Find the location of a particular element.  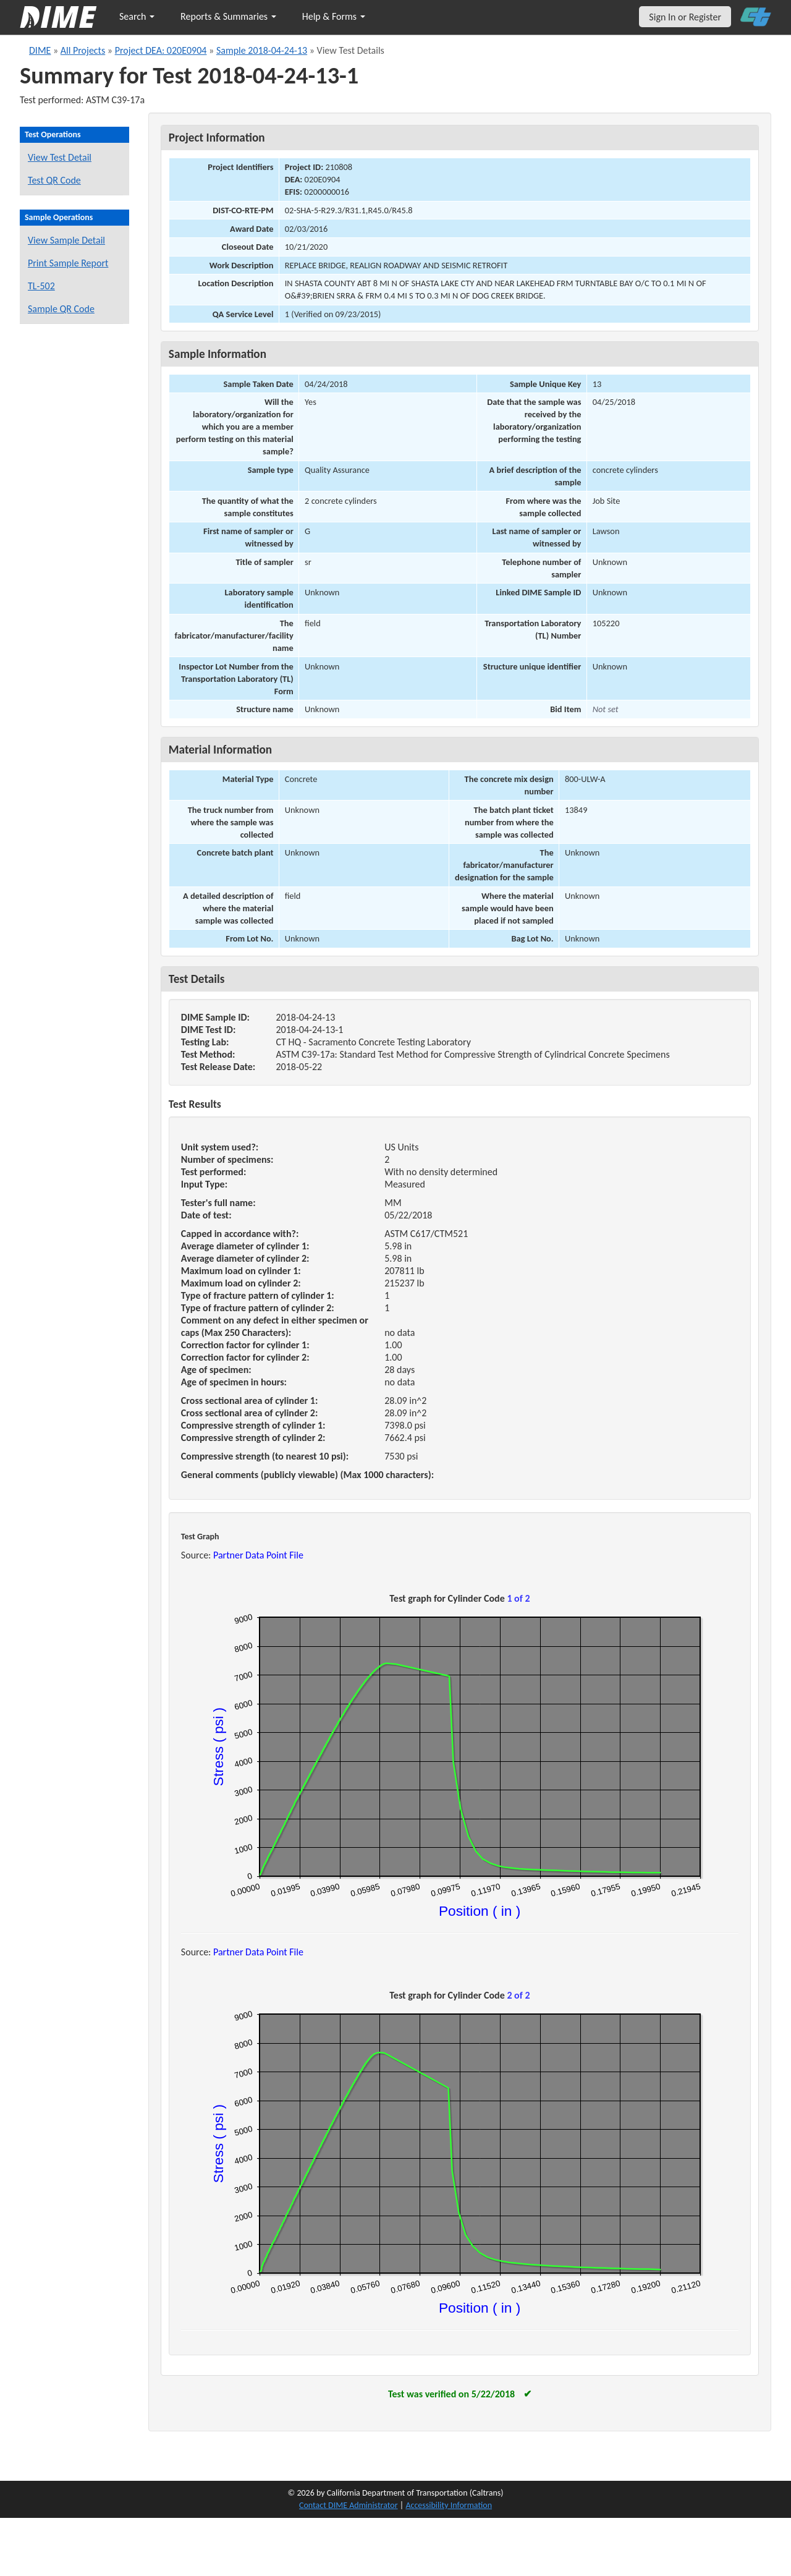

Sample 2018-04-24-13 is located at coordinates (261, 50).